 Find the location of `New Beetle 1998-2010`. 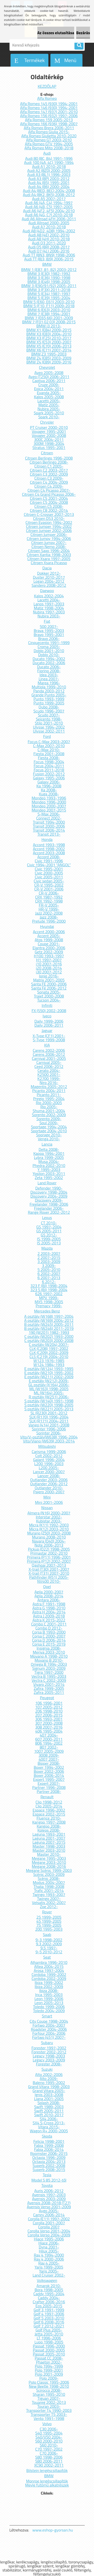

New Beetle 1998-2010 is located at coordinates (49, 2386).